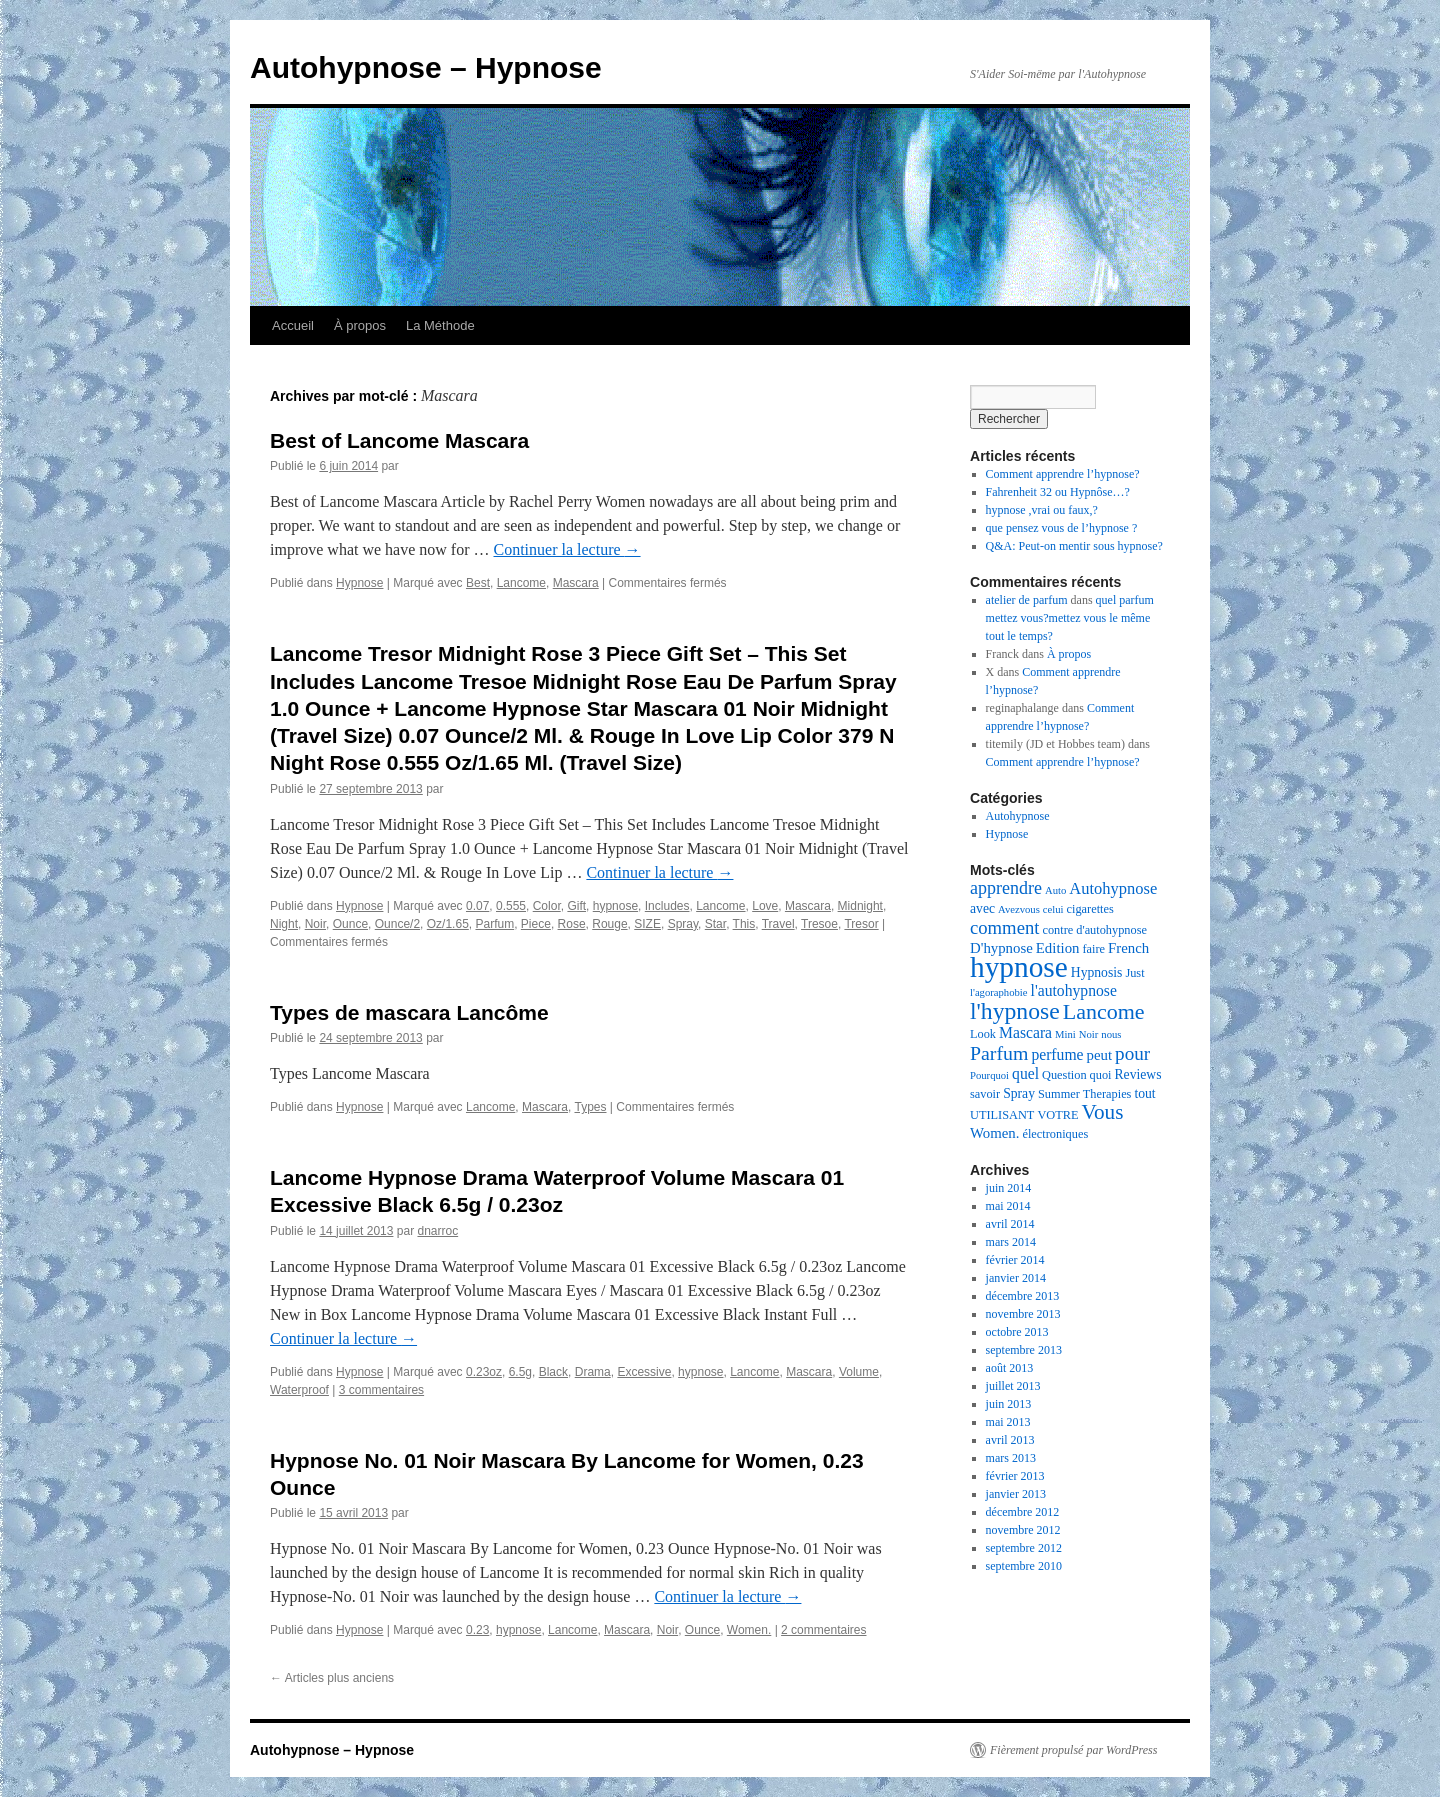  Describe the element at coordinates (1058, 492) in the screenshot. I see `Fahrenheit 32 ou Hypnôse…?` at that location.